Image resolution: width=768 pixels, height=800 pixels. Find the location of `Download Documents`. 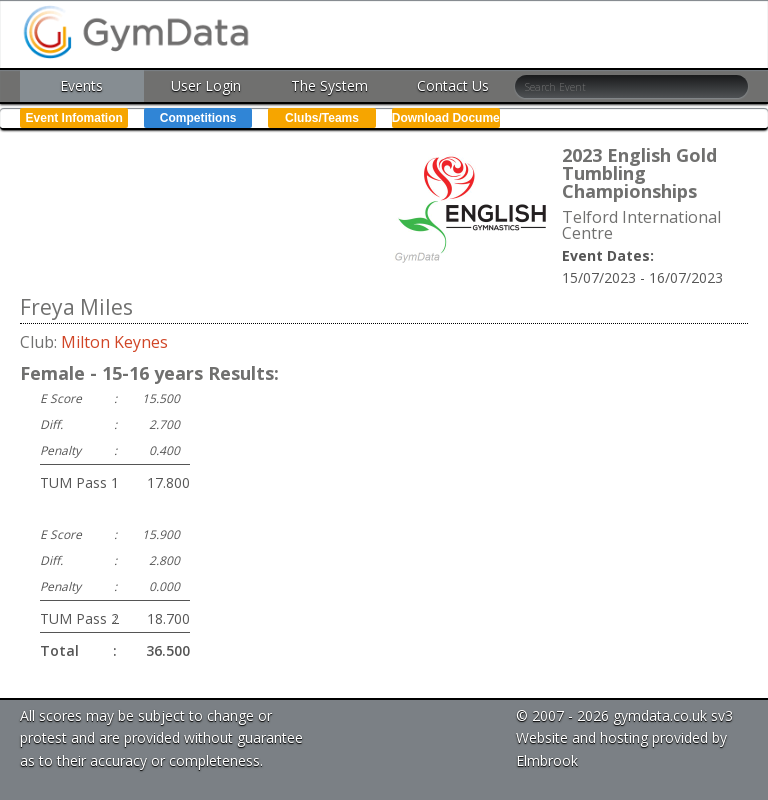

Download Documents is located at coordinates (446, 118).